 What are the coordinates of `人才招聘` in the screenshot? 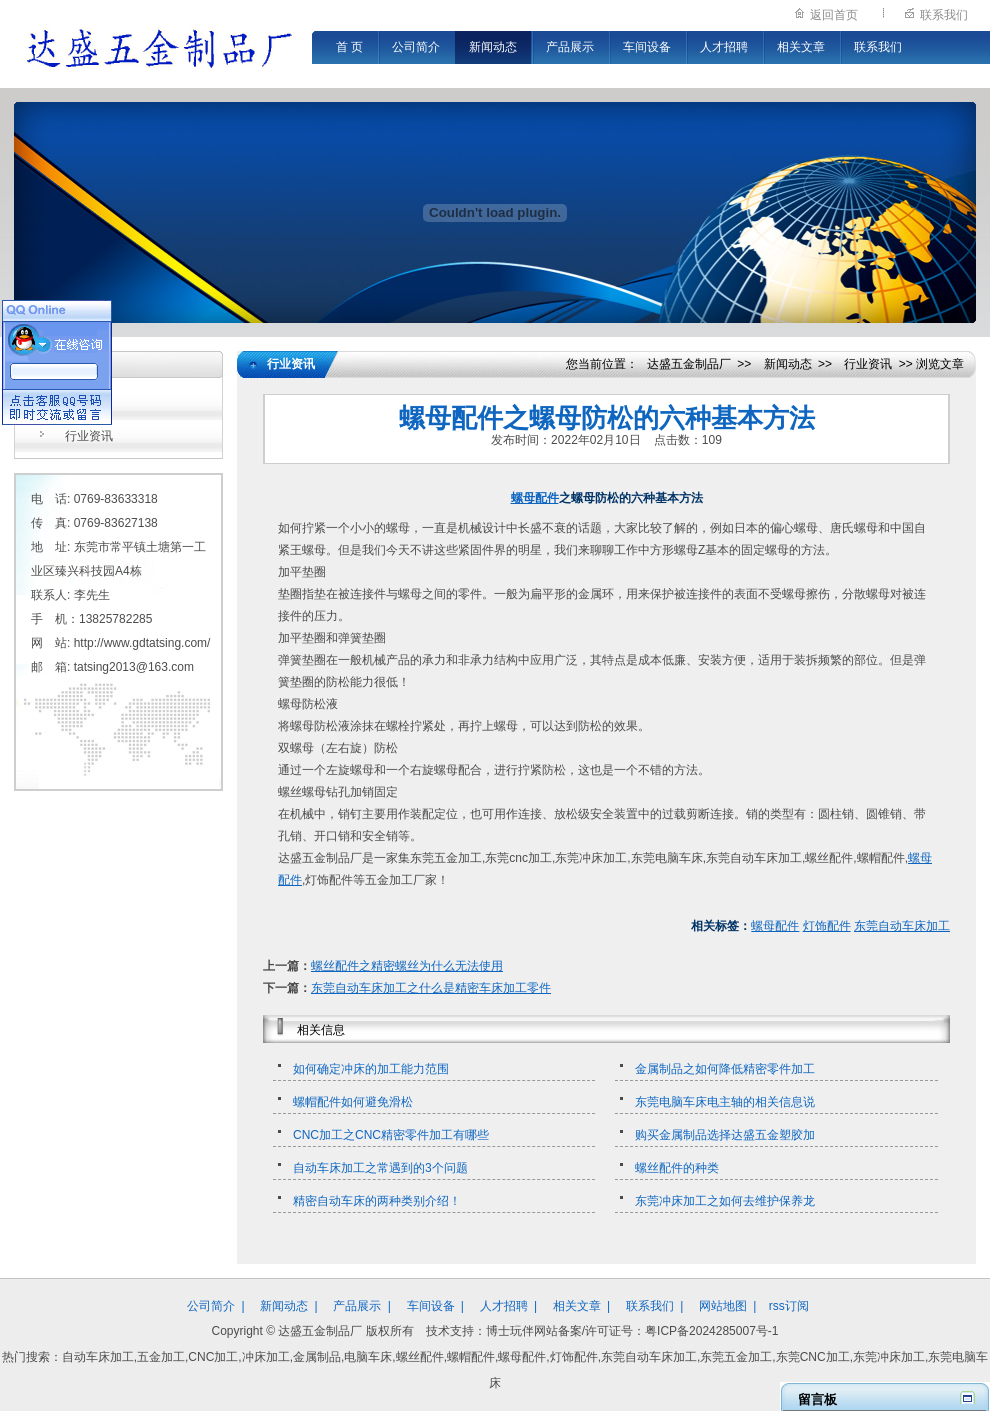 It's located at (724, 47).